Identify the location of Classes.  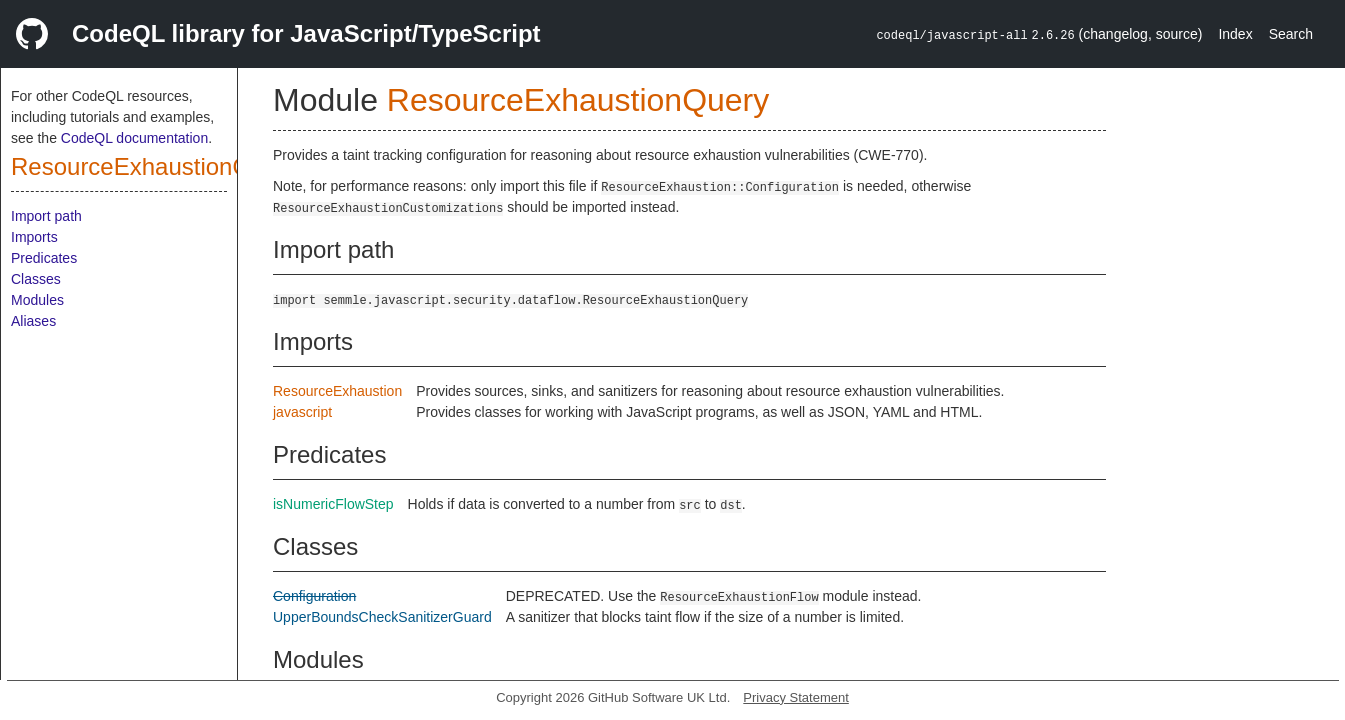
(36, 279).